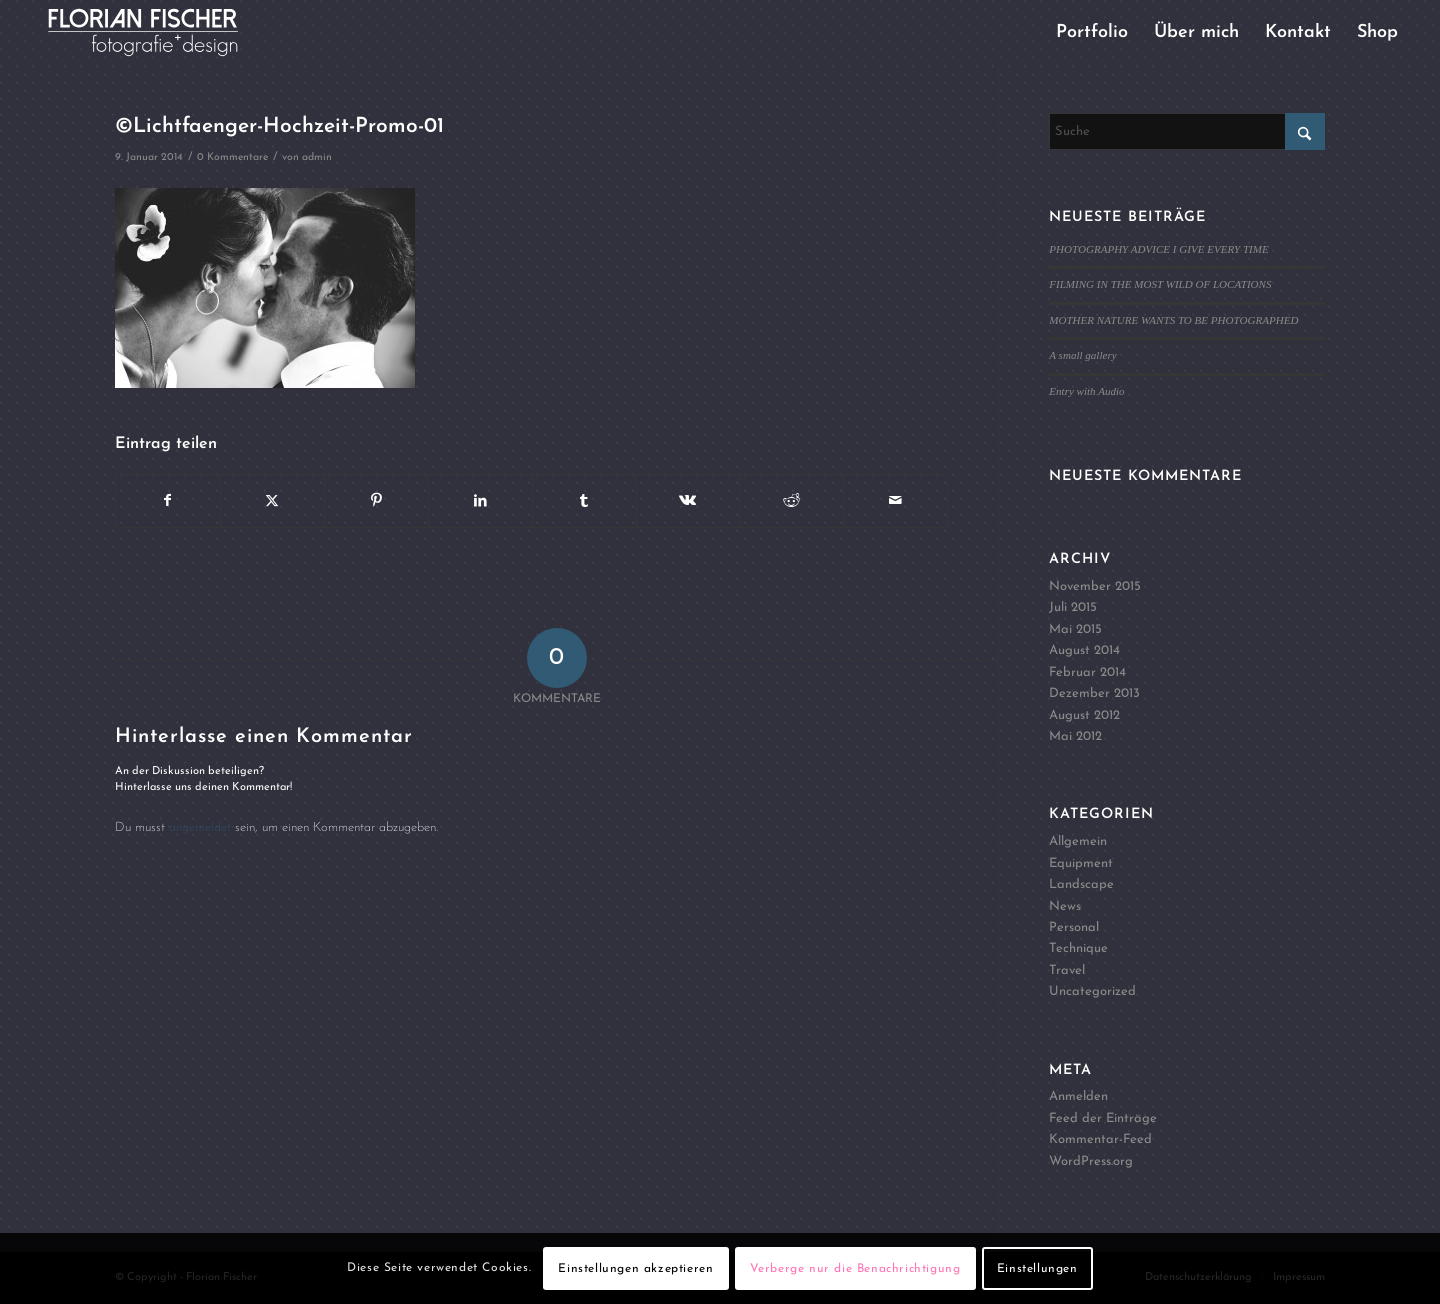 Image resolution: width=1440 pixels, height=1304 pixels. Describe the element at coordinates (1103, 1118) in the screenshot. I see `Feed der Einträge` at that location.